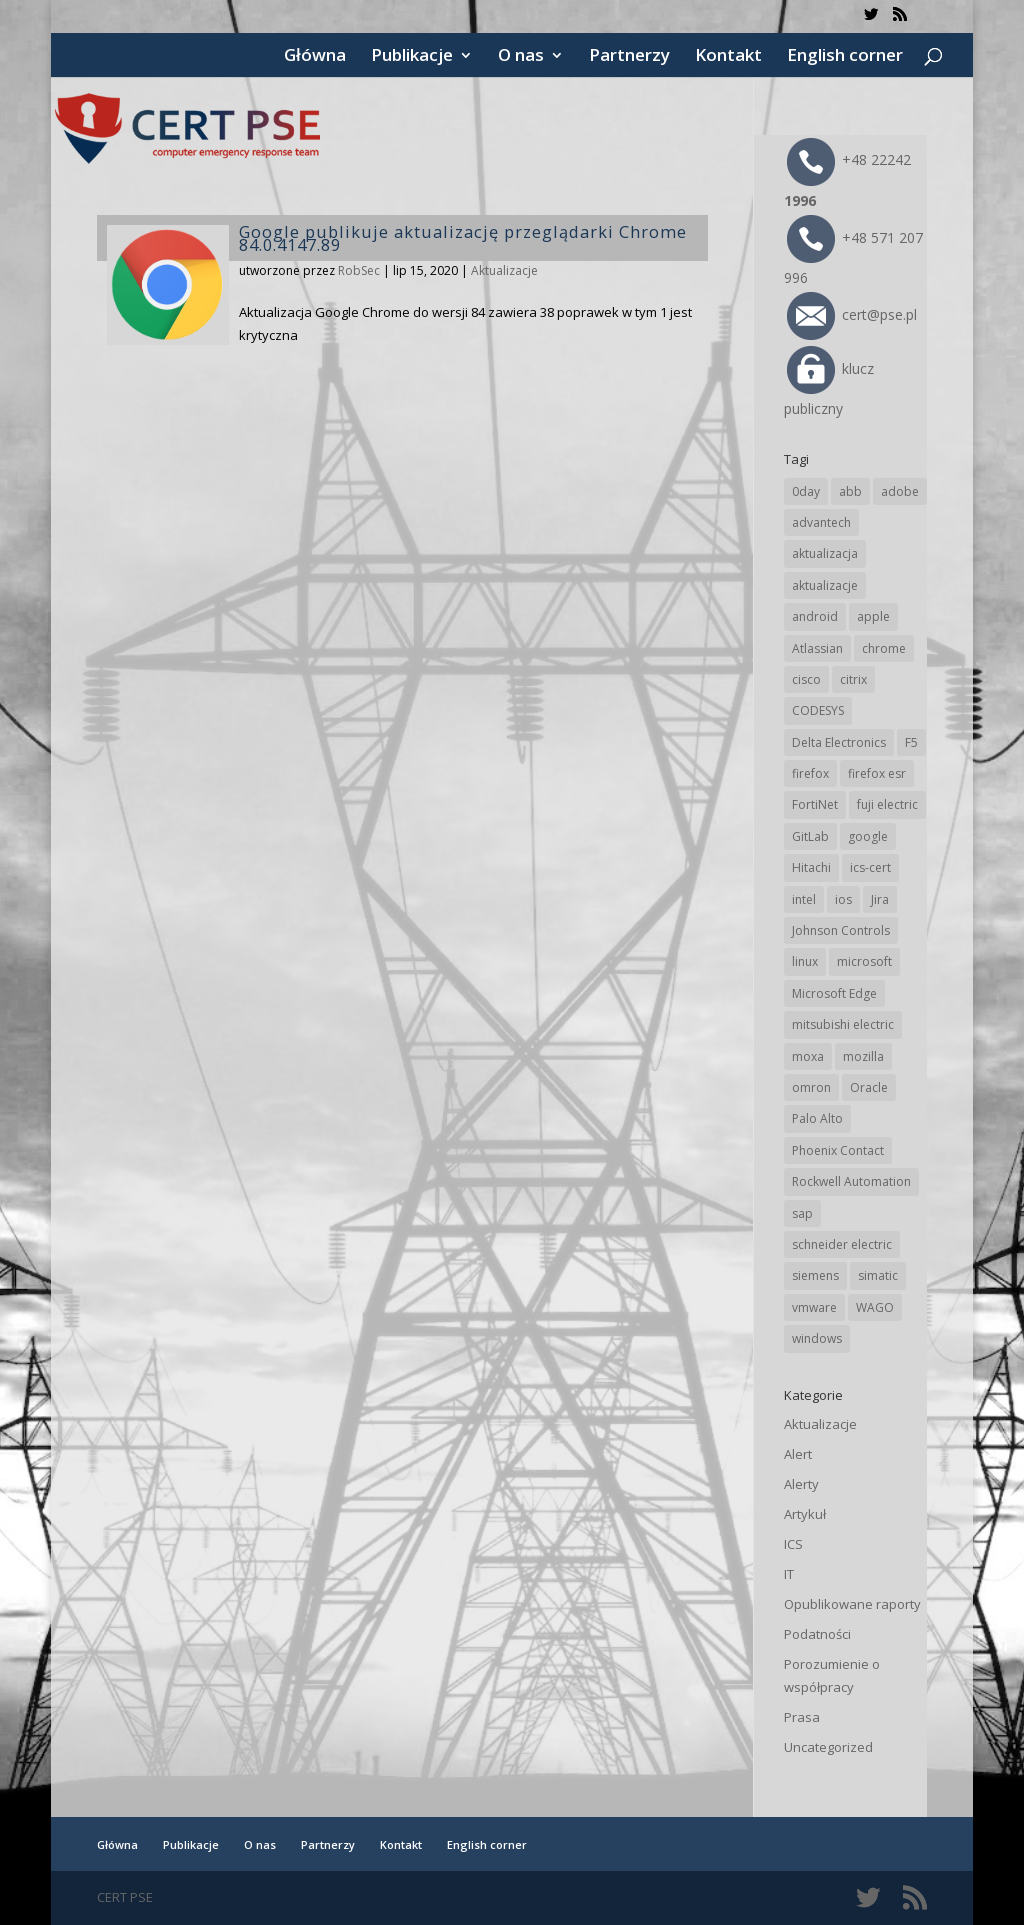 This screenshot has width=1024, height=1925. Describe the element at coordinates (880, 899) in the screenshot. I see `Jira [Jira (27 elementów)]` at that location.